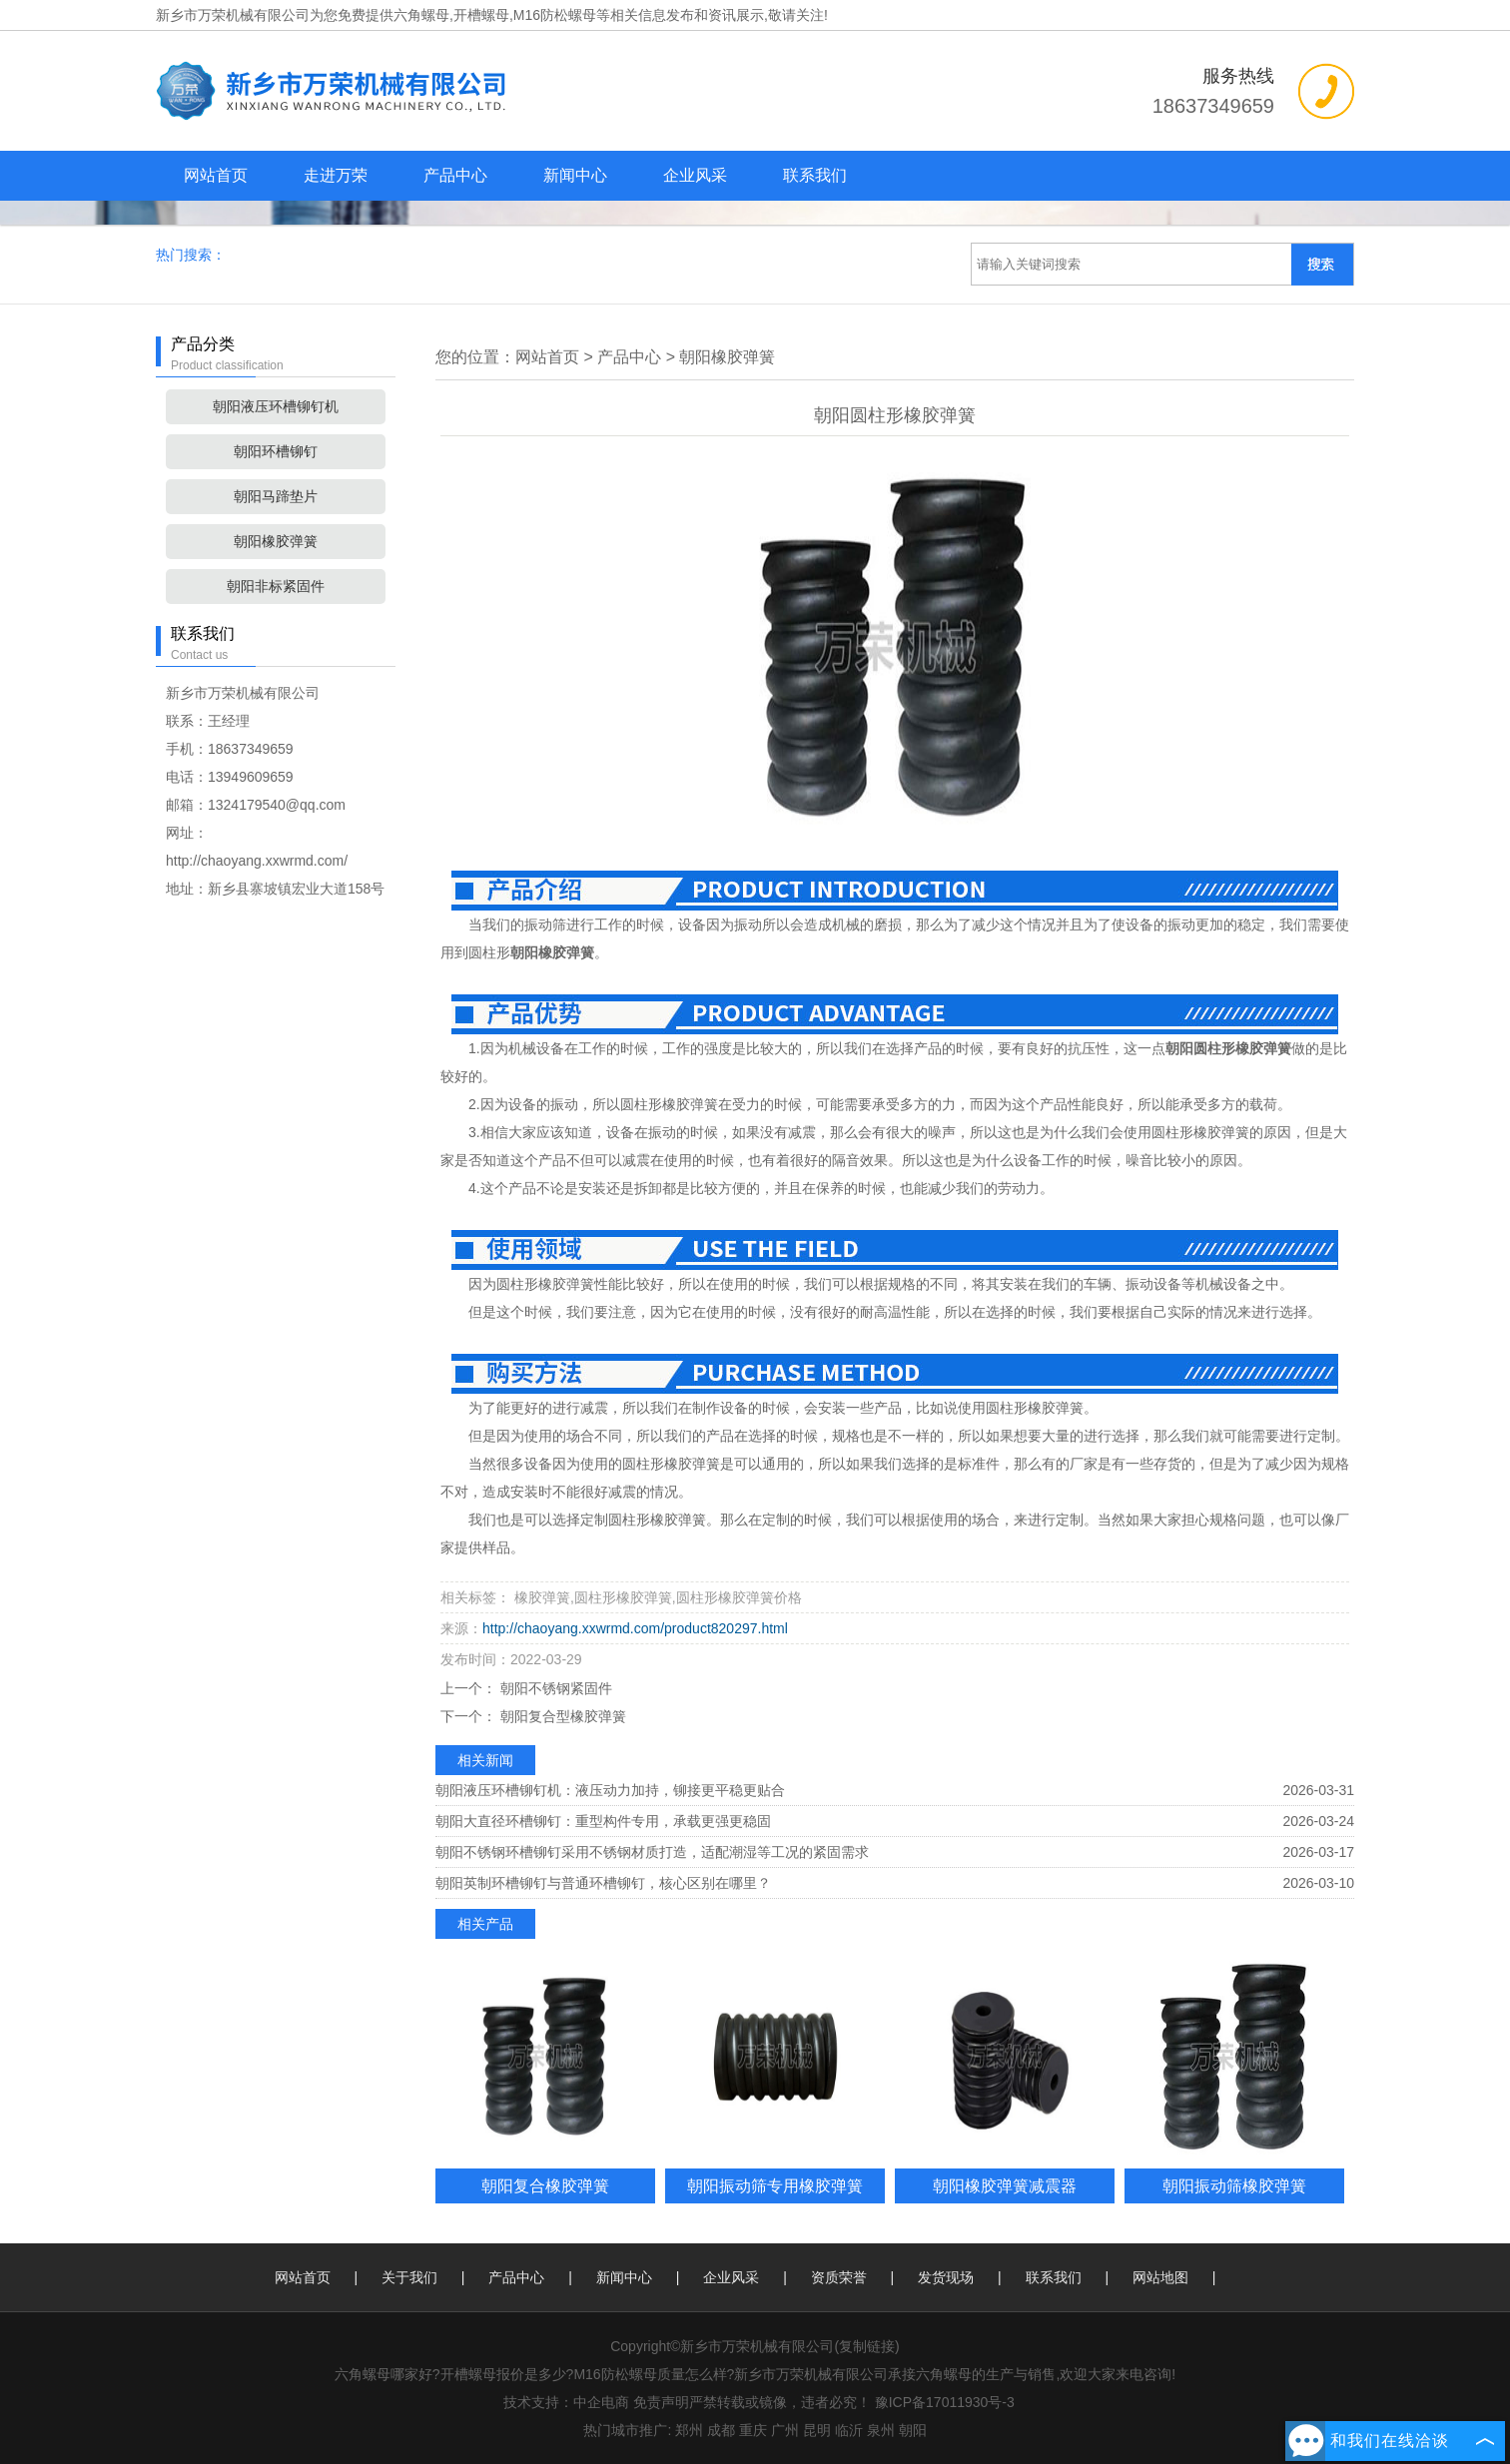 This screenshot has height=2464, width=1510. What do you see at coordinates (867, 2346) in the screenshot?
I see `复制链接` at bounding box center [867, 2346].